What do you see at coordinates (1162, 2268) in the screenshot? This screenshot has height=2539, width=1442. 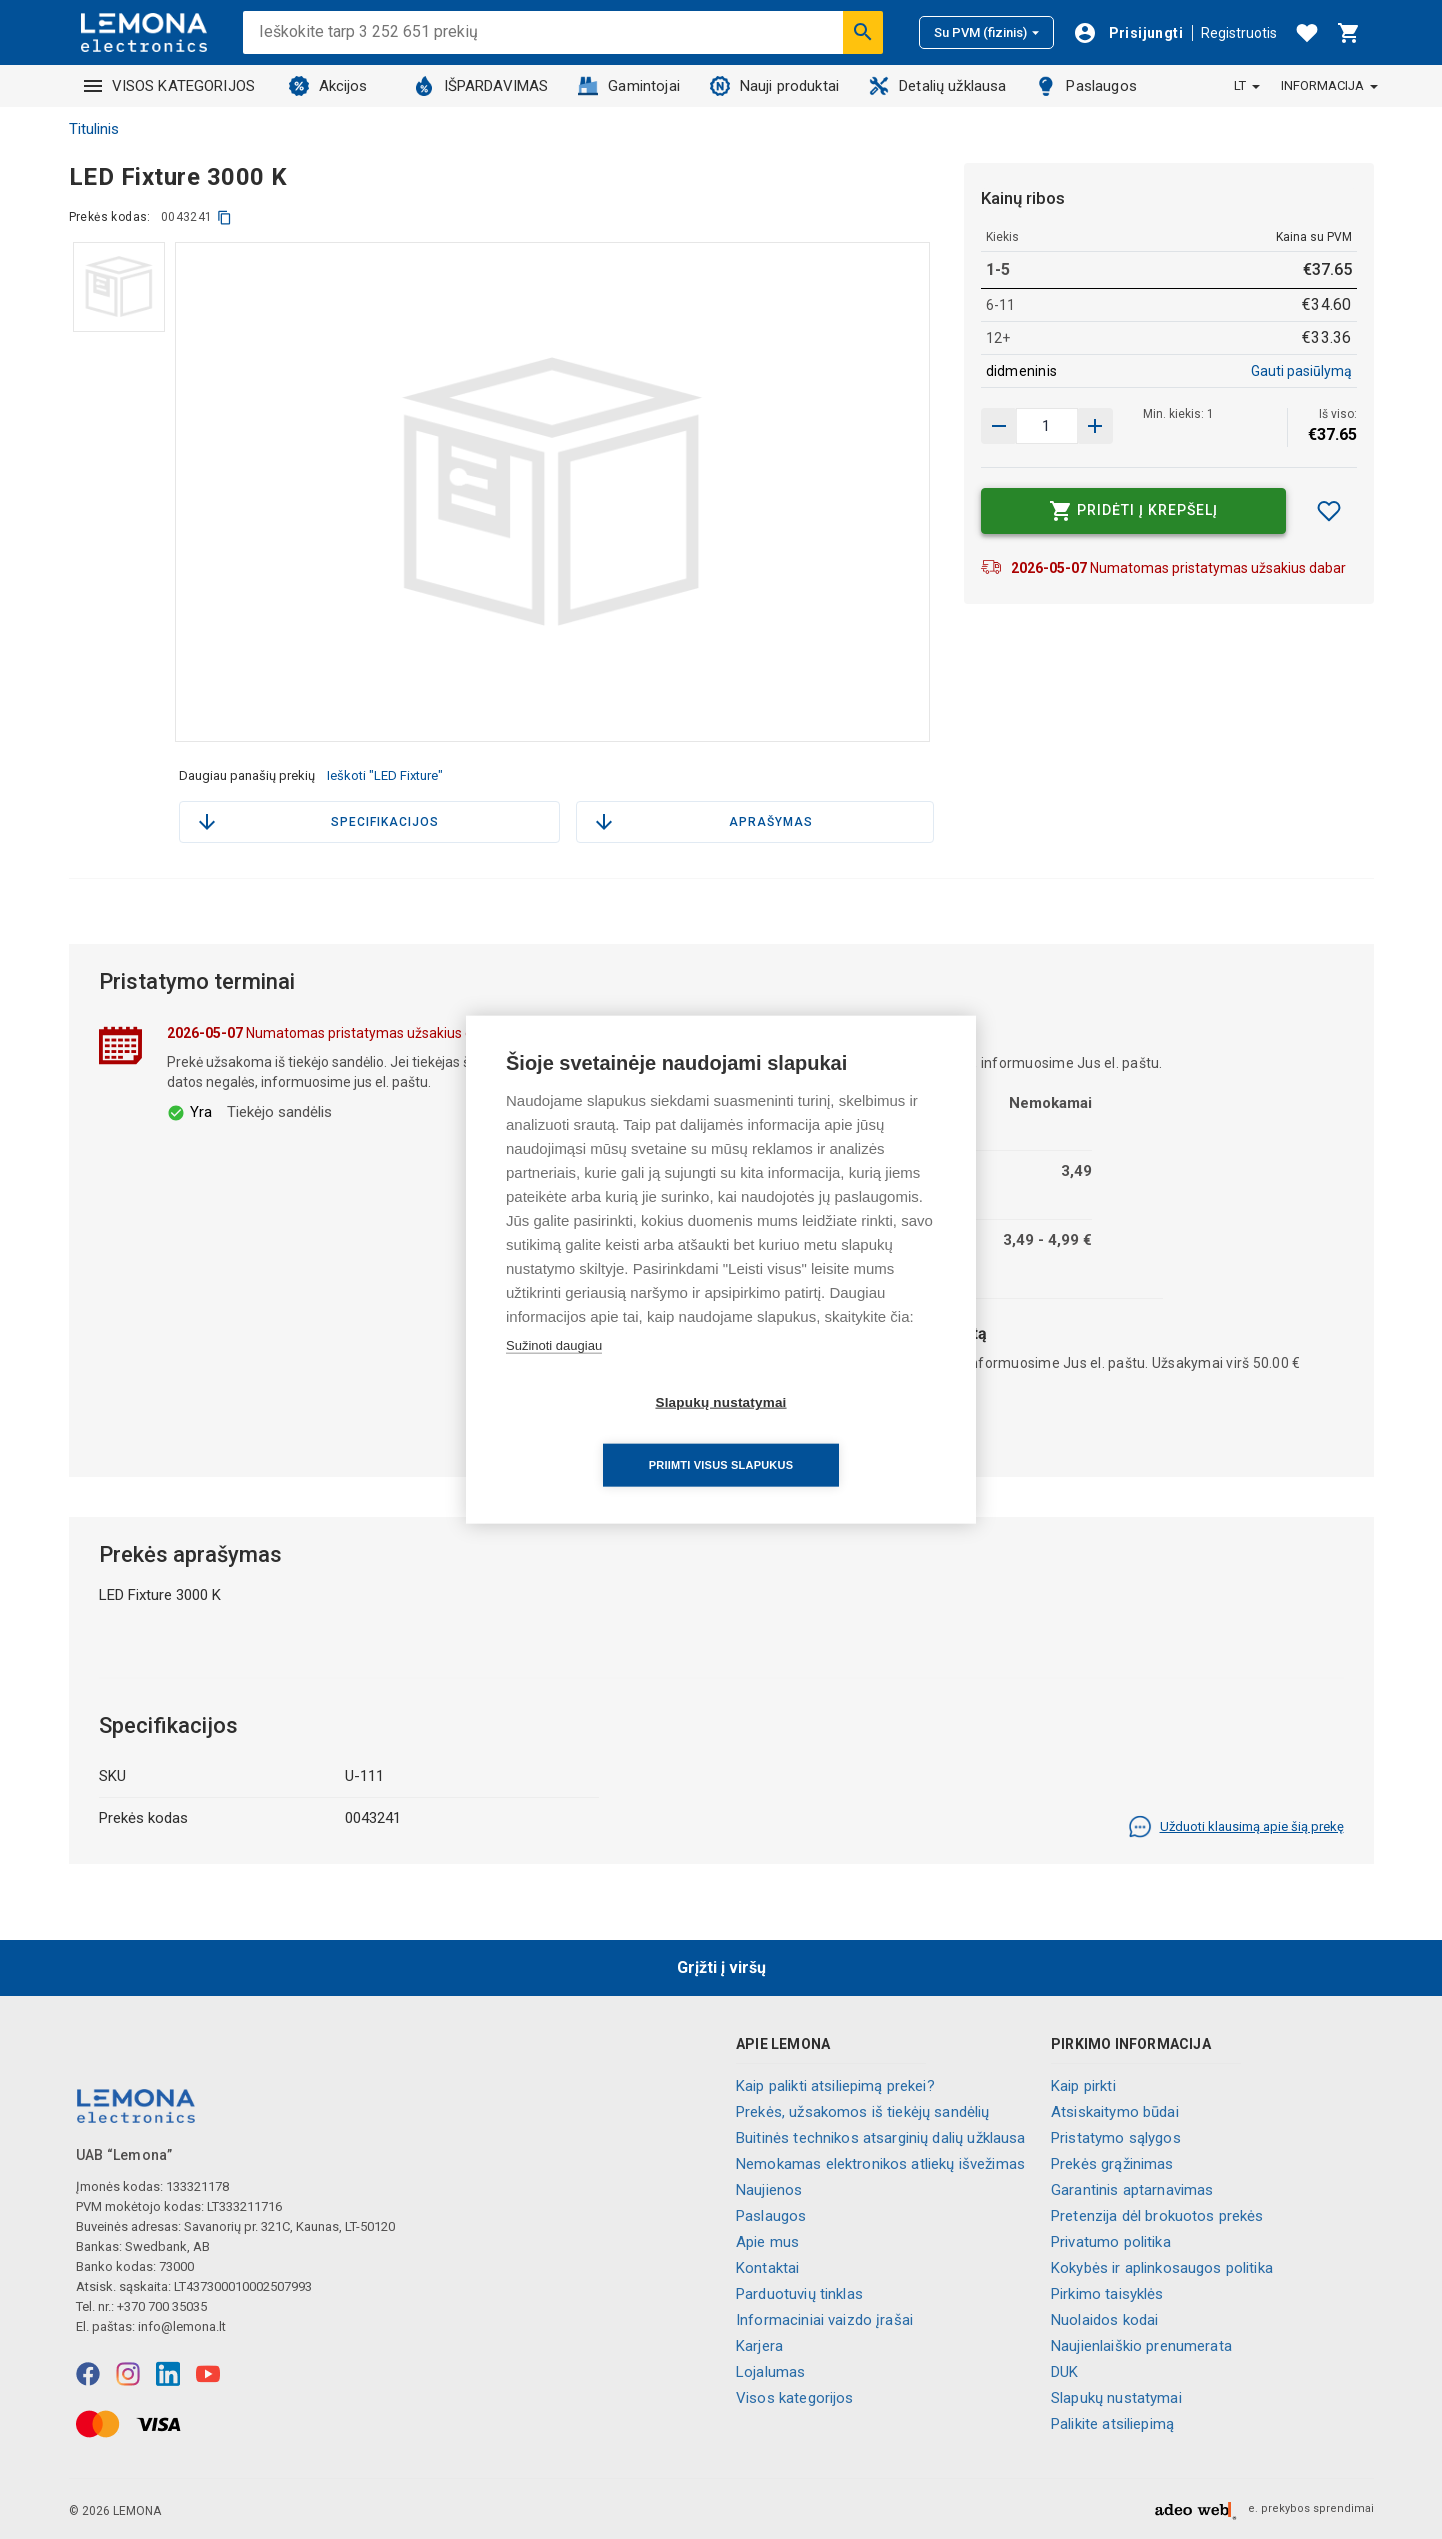 I see `Kokybės ir aplinkosaugos politika` at bounding box center [1162, 2268].